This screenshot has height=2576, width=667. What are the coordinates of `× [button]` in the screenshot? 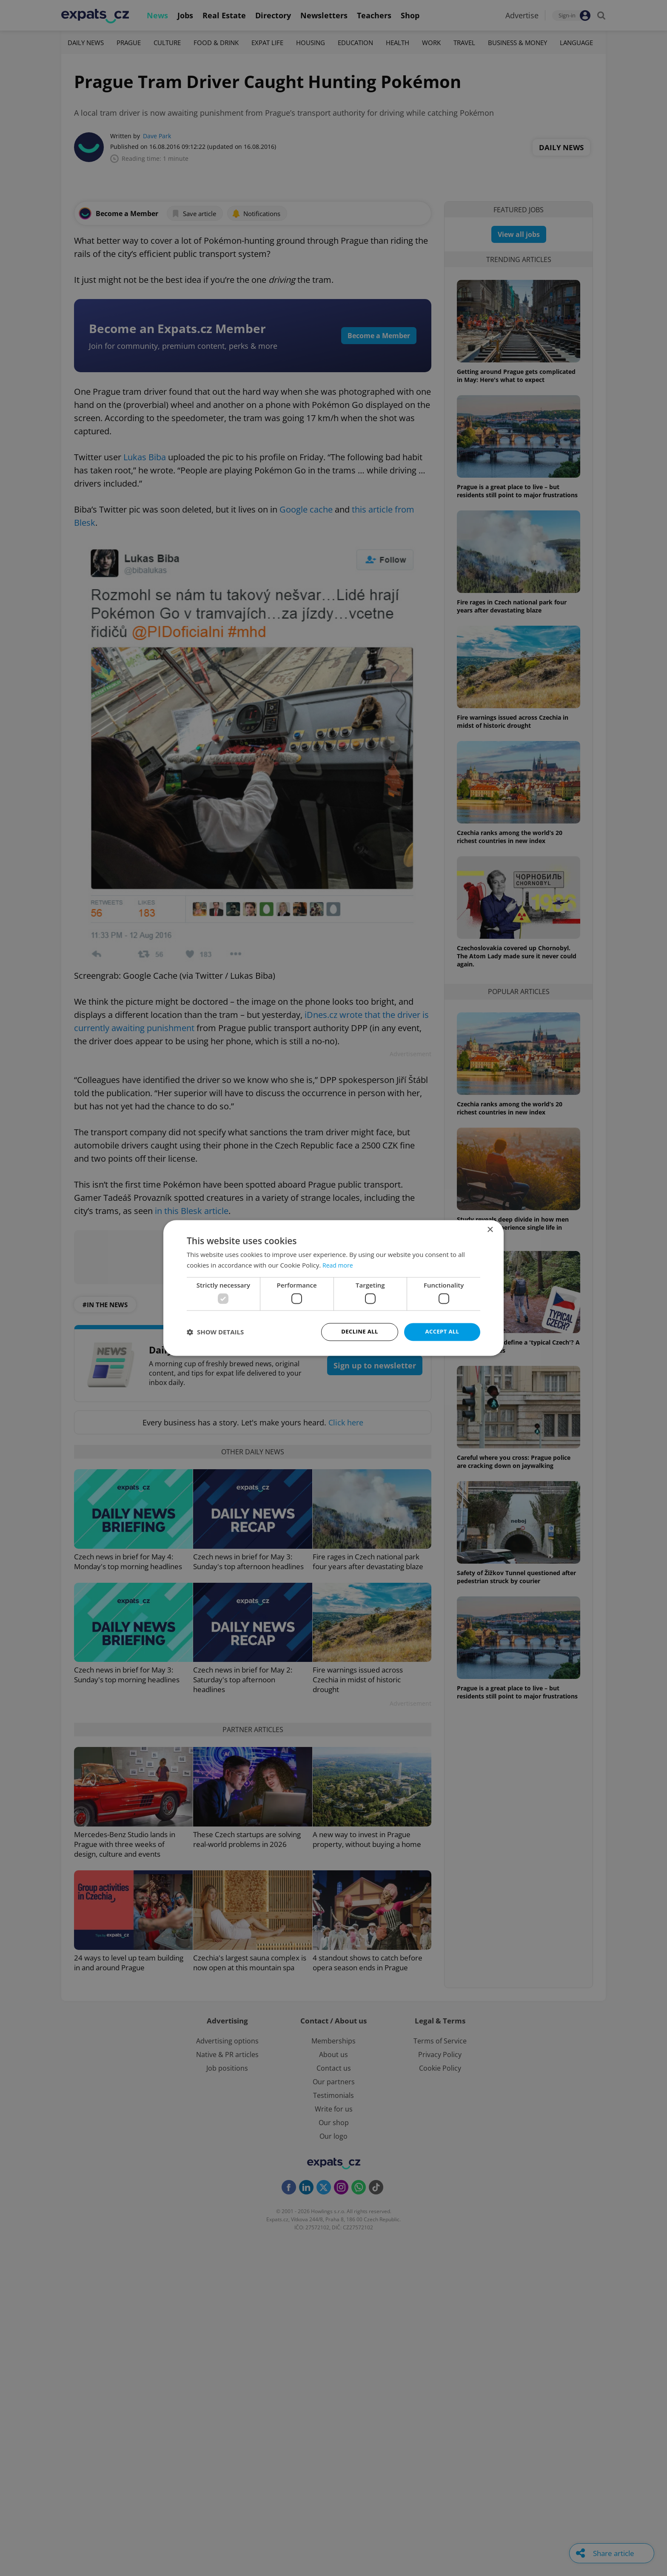 It's located at (490, 1229).